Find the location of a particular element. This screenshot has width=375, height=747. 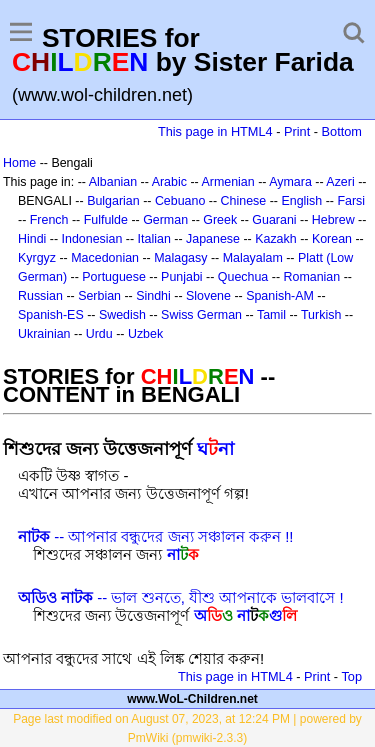

Romanian is located at coordinates (312, 277).